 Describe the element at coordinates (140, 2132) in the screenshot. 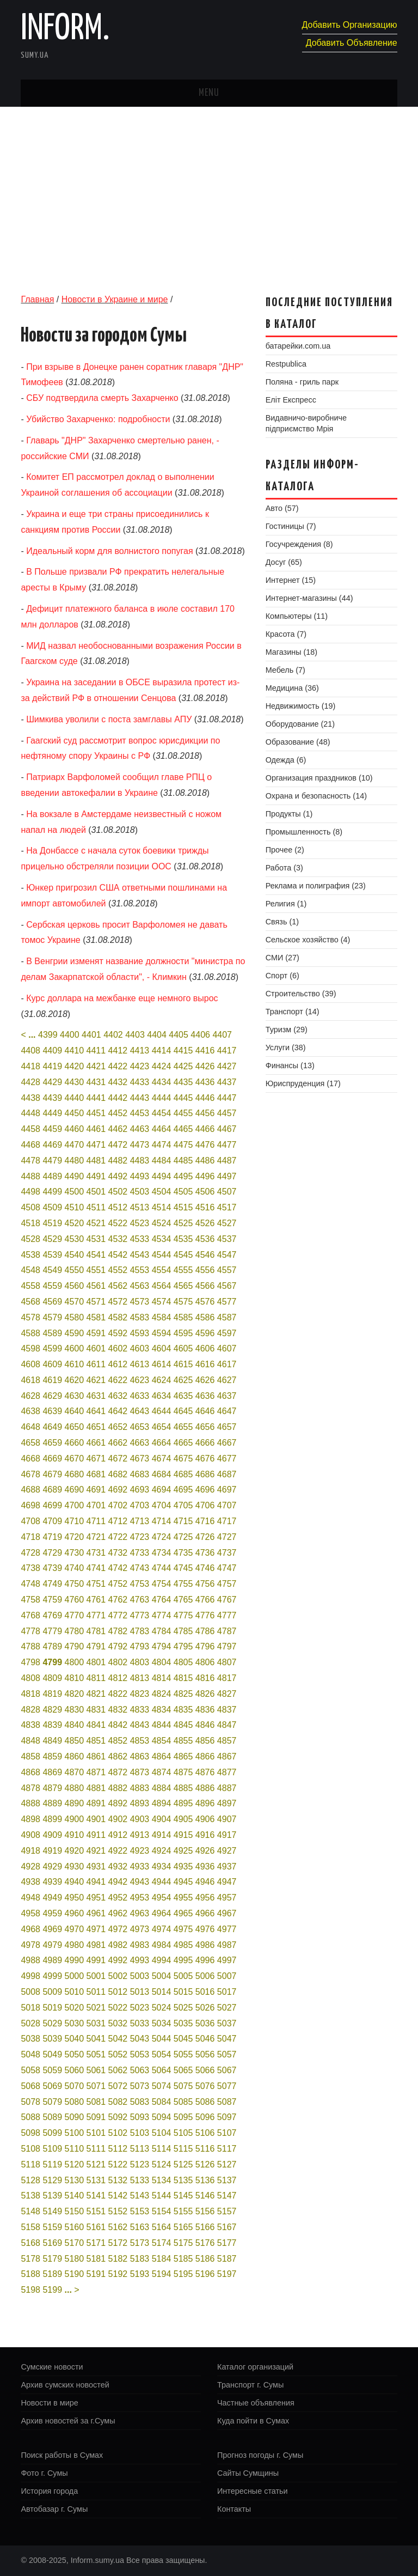

I see `5103` at that location.